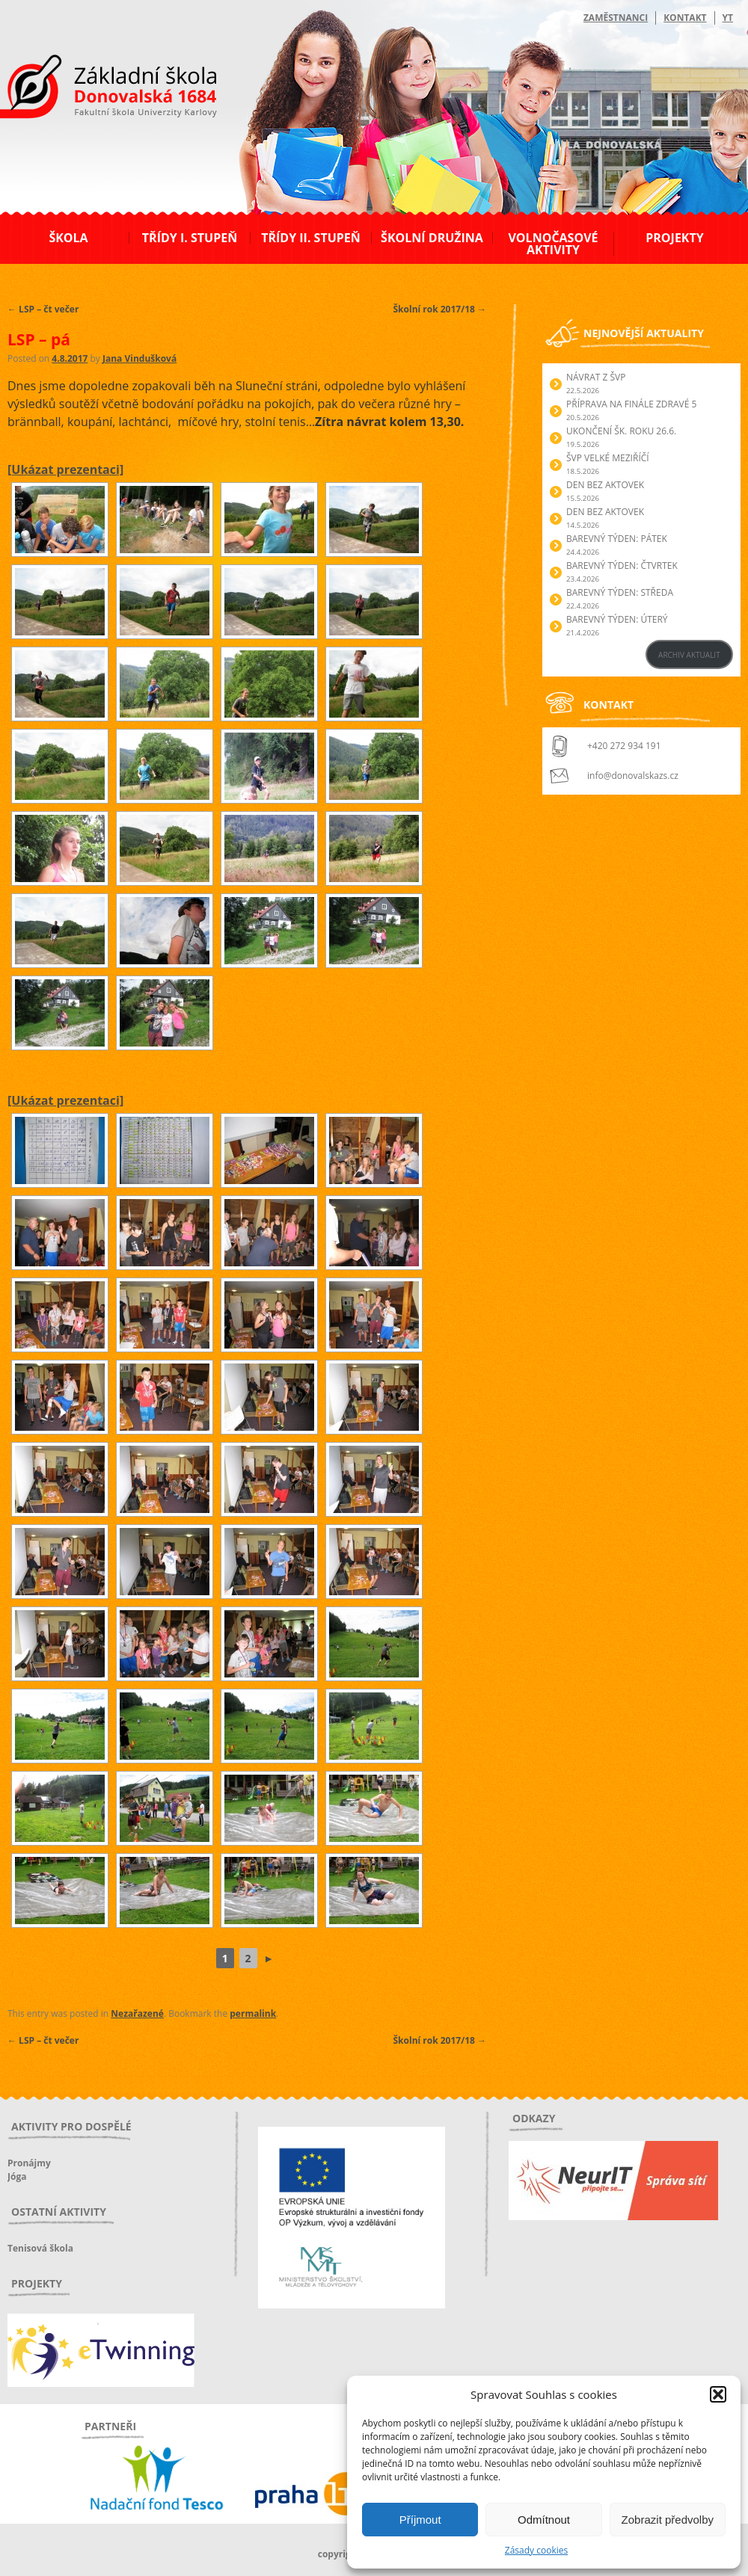 The image size is (748, 2576). I want to click on Ukončení šk. roku 26.6., so click(621, 431).